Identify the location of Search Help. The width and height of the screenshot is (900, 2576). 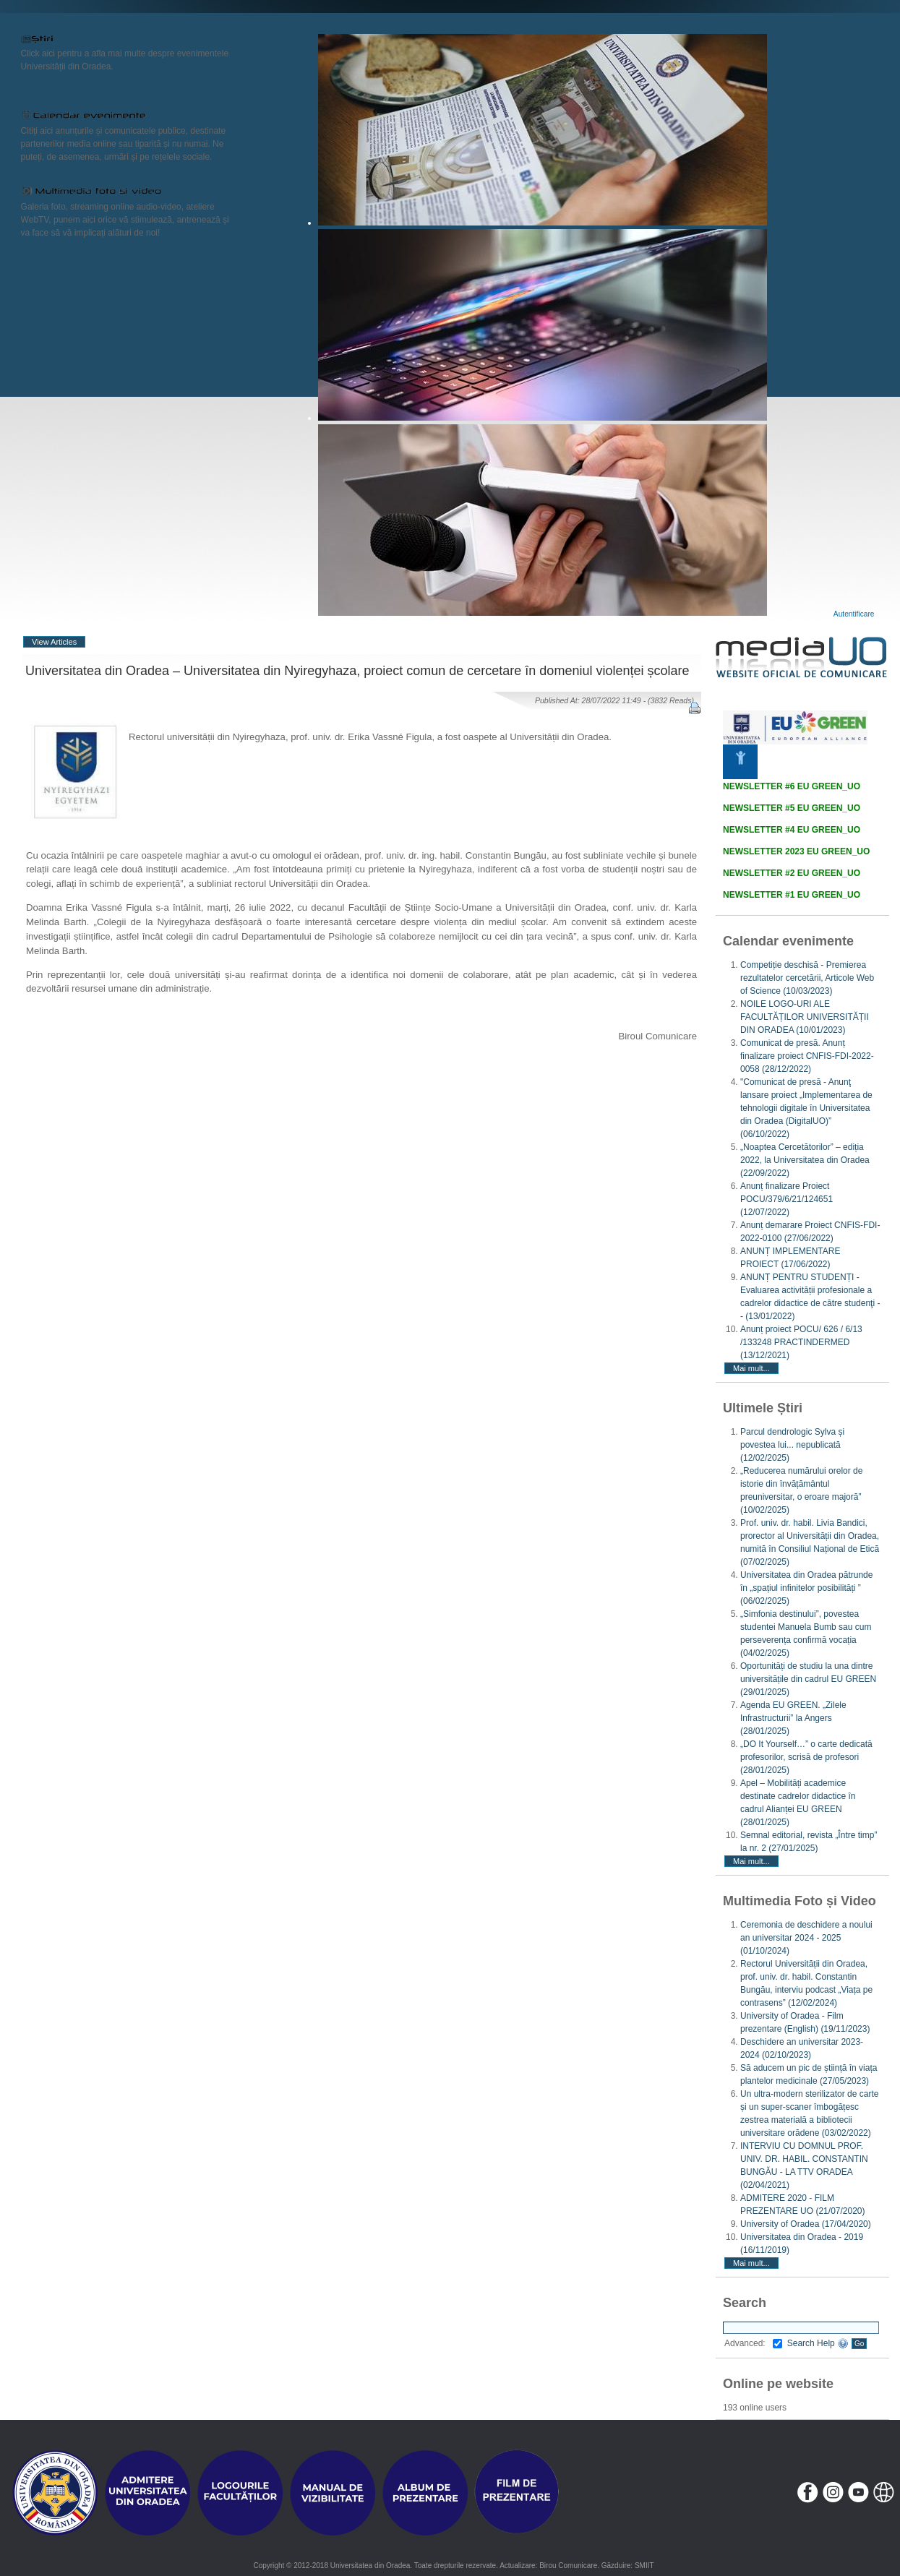
(818, 2343).